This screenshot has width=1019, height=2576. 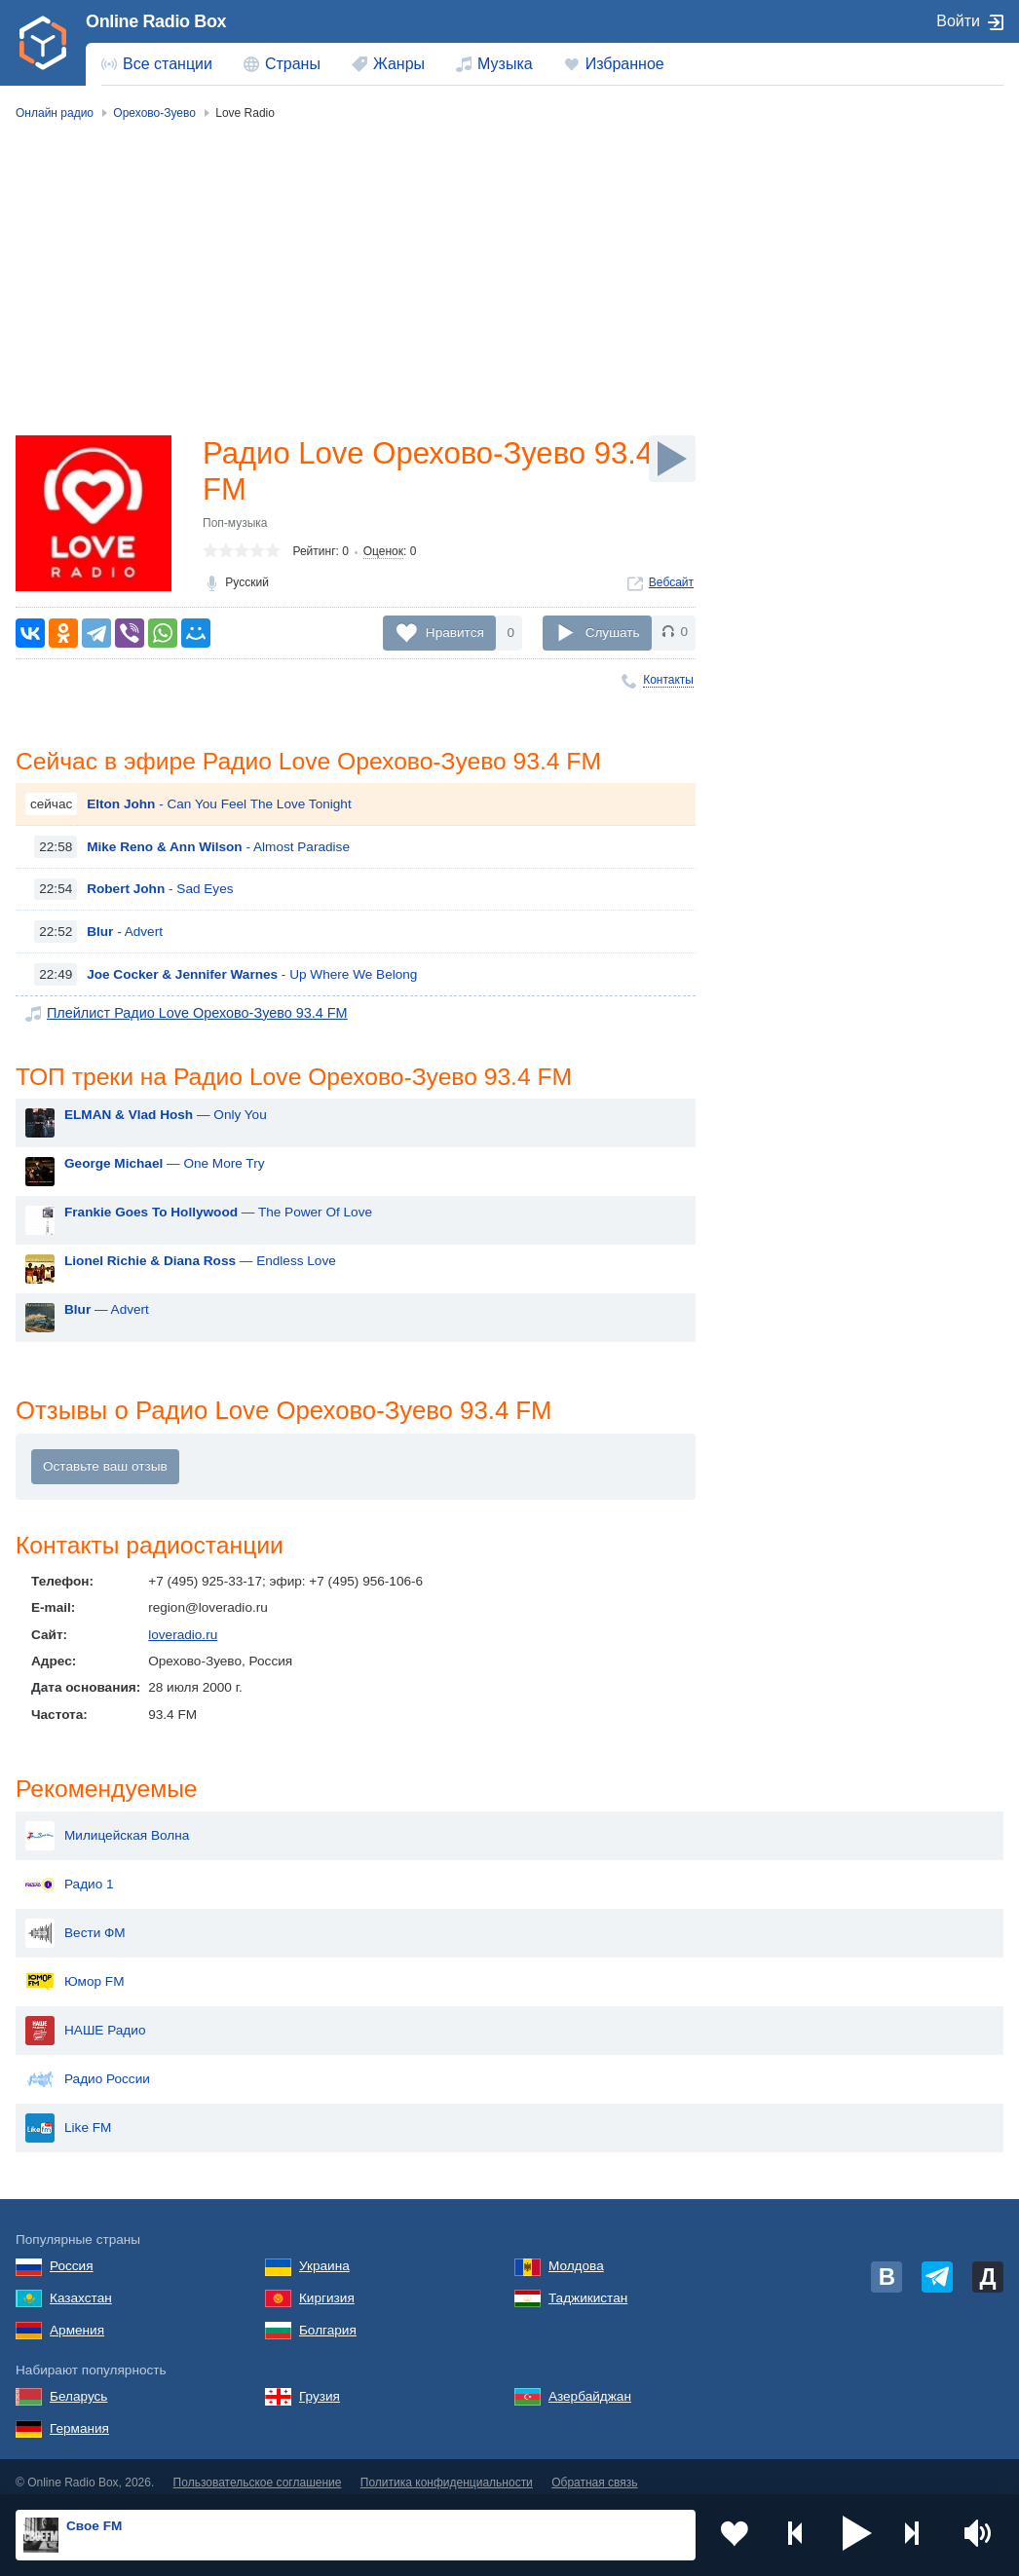 What do you see at coordinates (165, 1117) in the screenshot?
I see `— Only You` at bounding box center [165, 1117].